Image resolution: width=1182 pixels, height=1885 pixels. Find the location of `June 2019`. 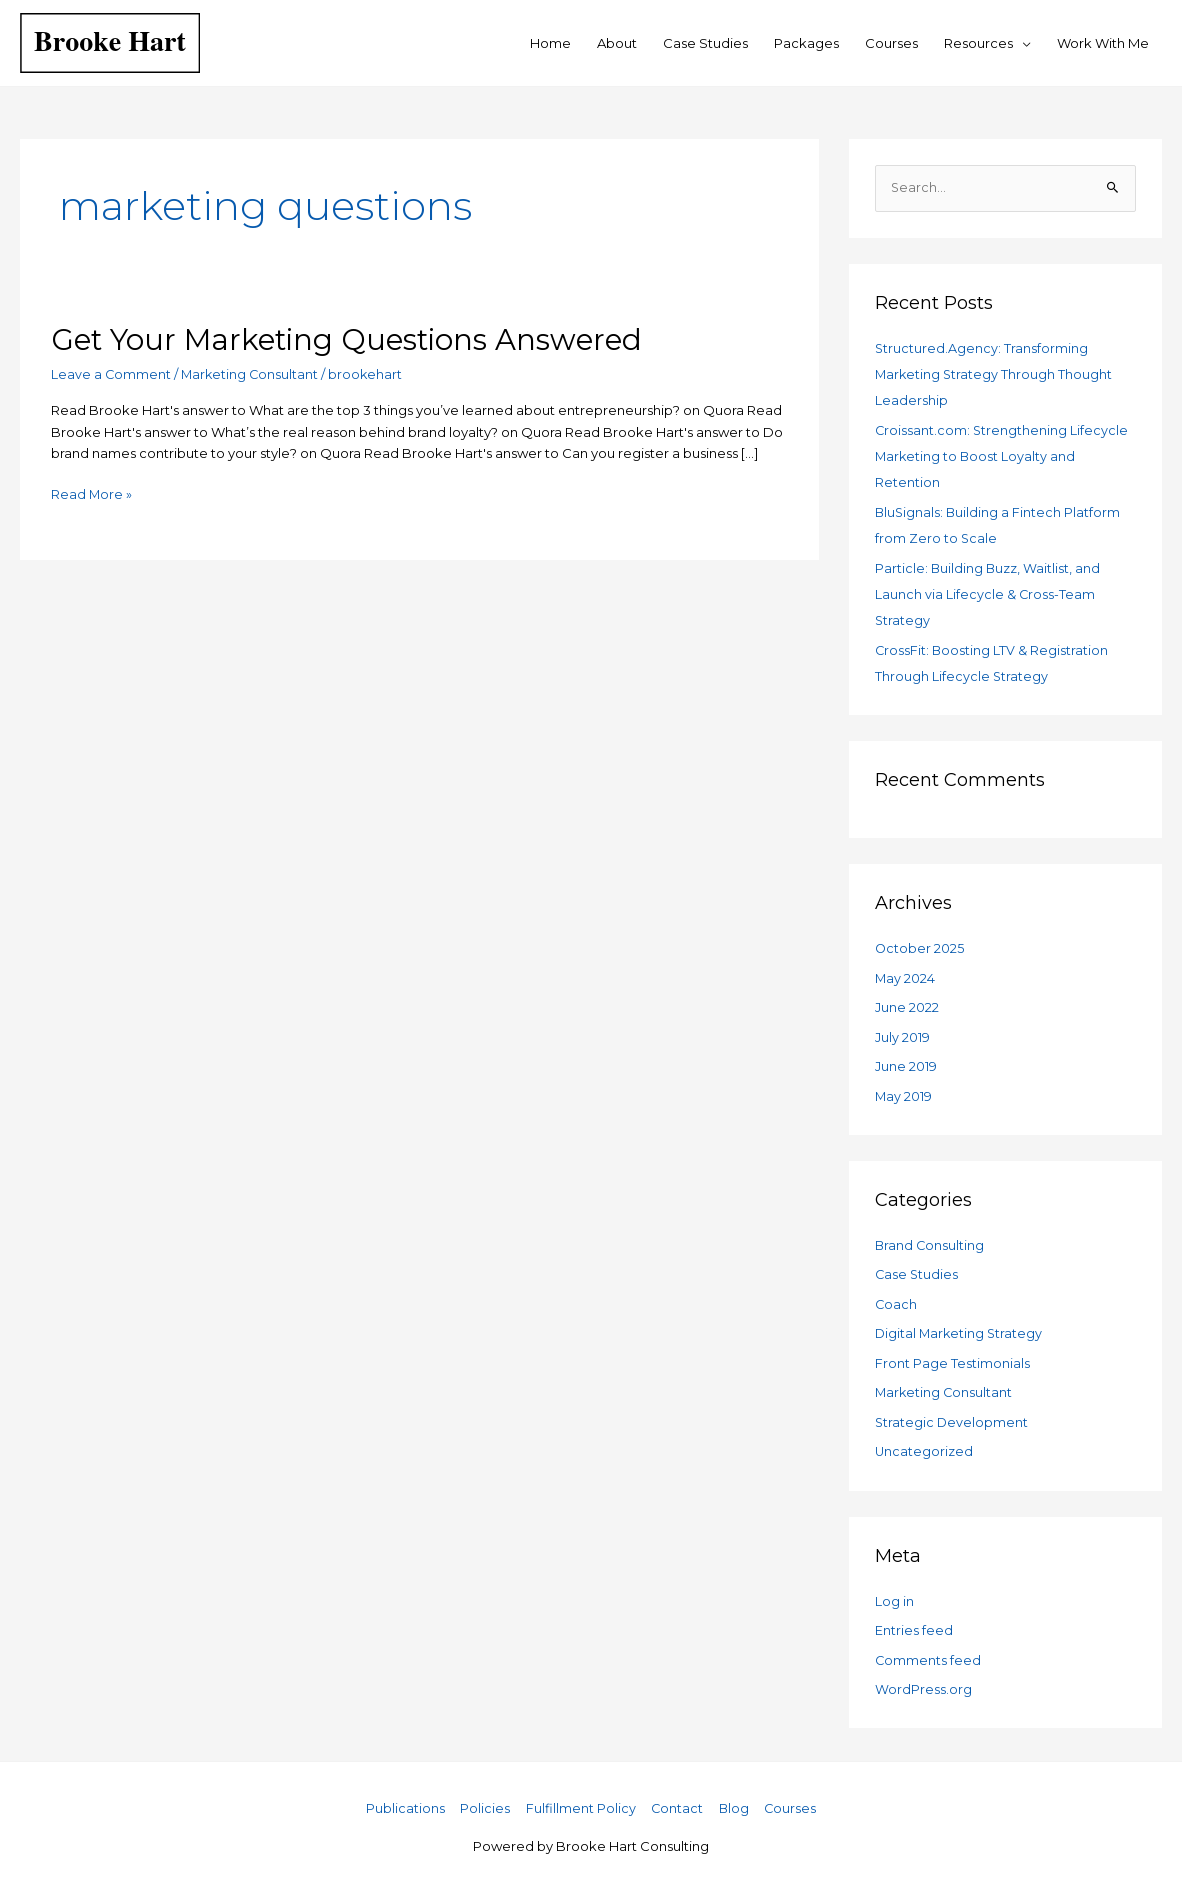

June 2019 is located at coordinates (906, 1062).